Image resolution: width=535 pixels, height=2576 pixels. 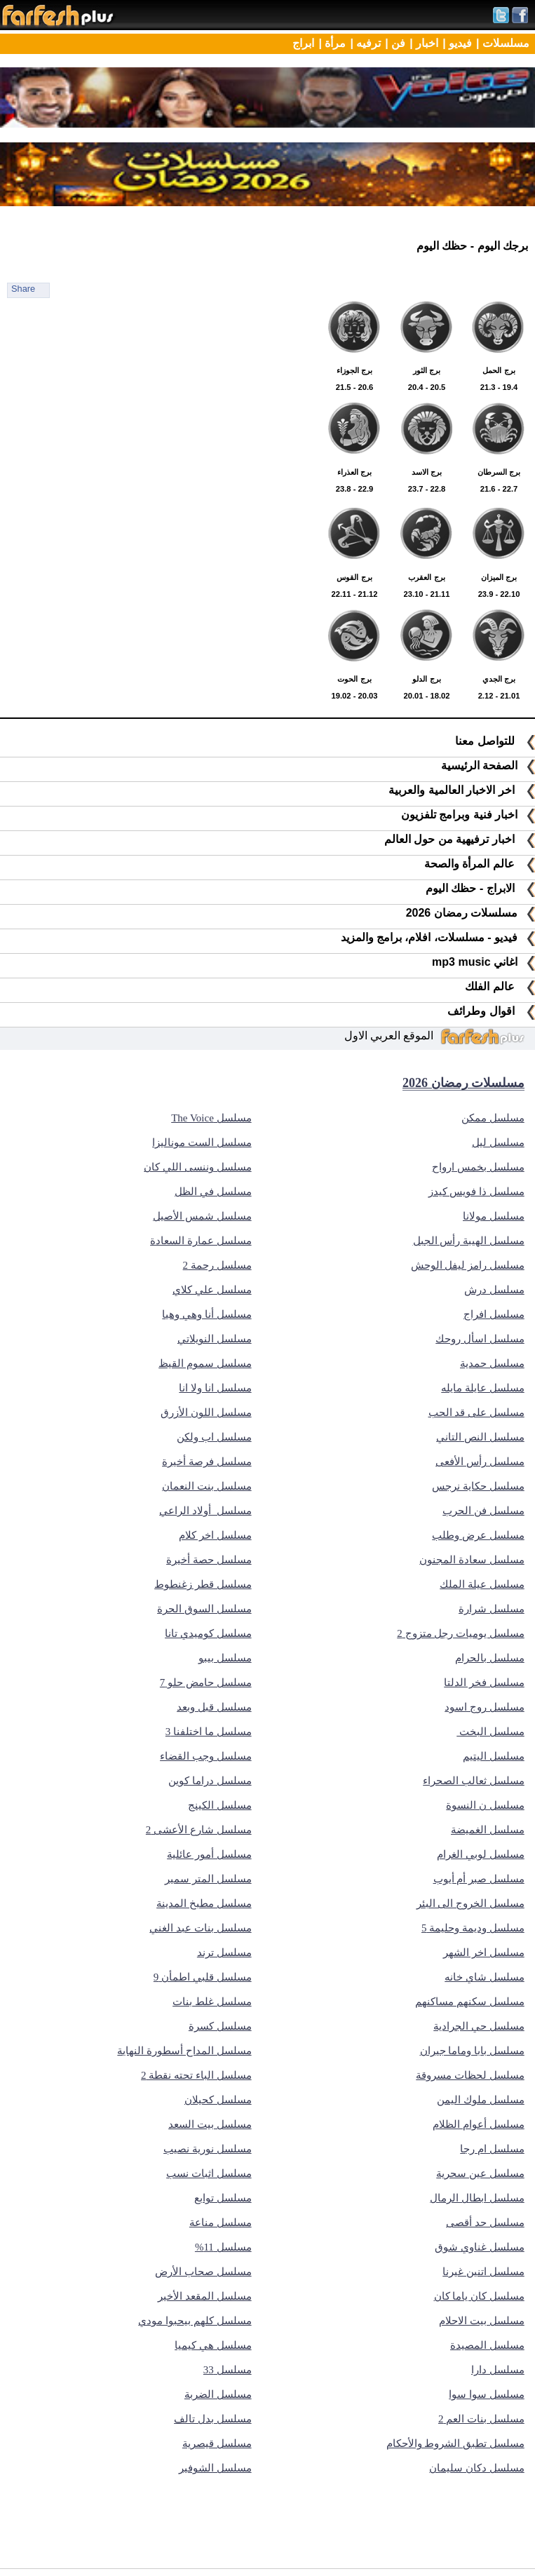 What do you see at coordinates (220, 2222) in the screenshot?
I see `مسلسل مناعة` at bounding box center [220, 2222].